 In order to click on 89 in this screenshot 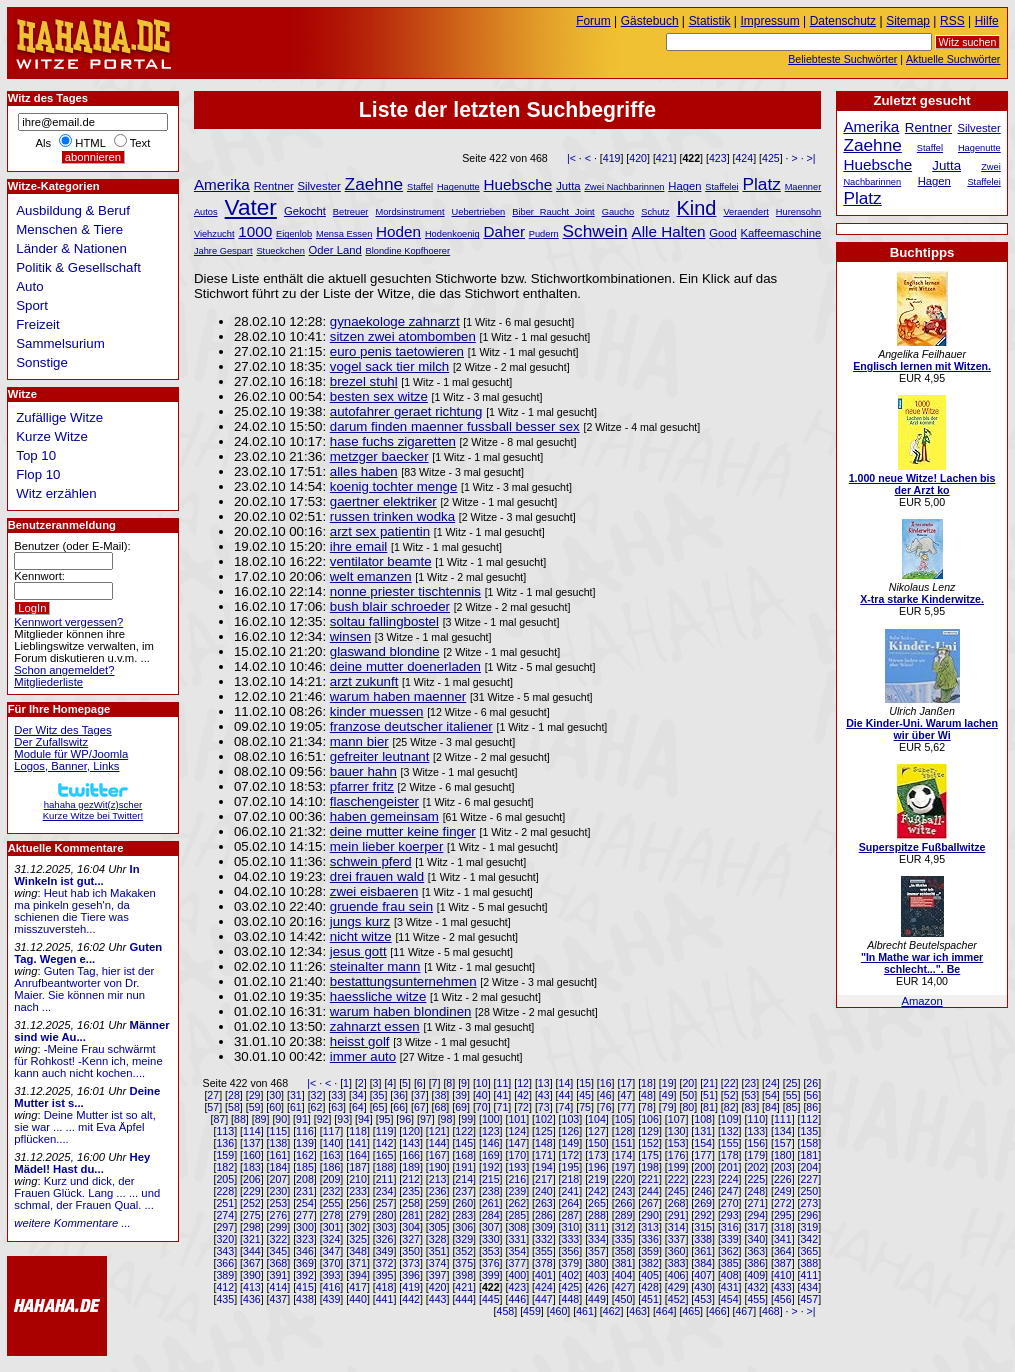, I will do `click(261, 1119)`.